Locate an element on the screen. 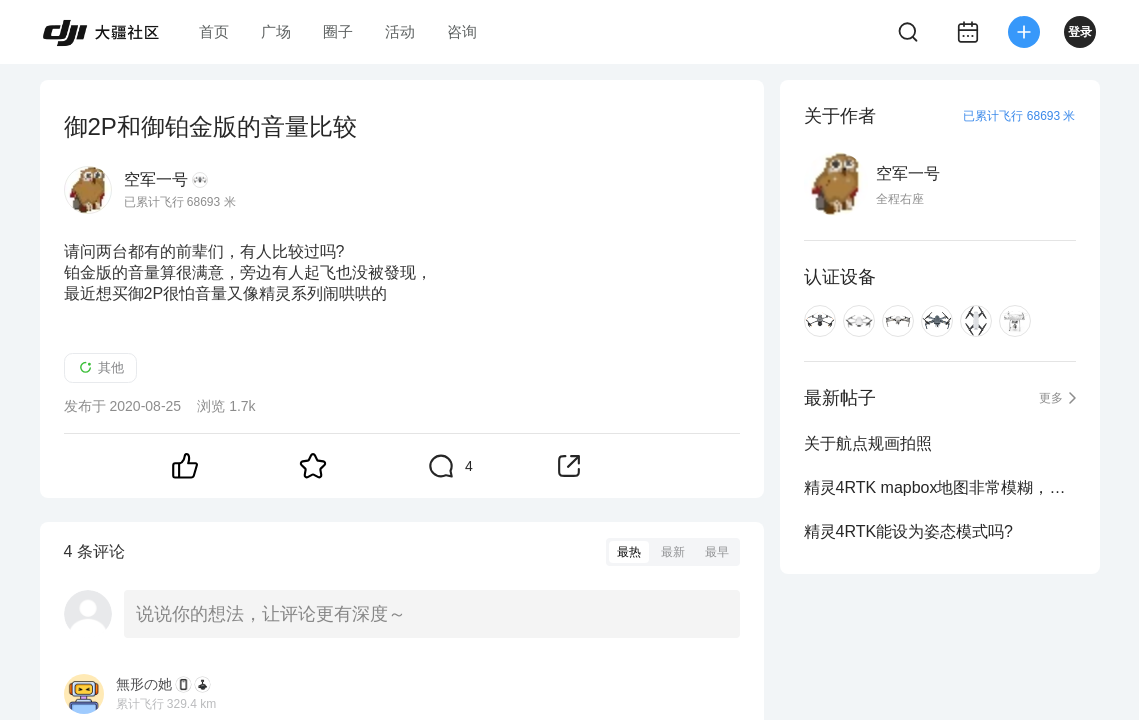  广场 is located at coordinates (276, 31).